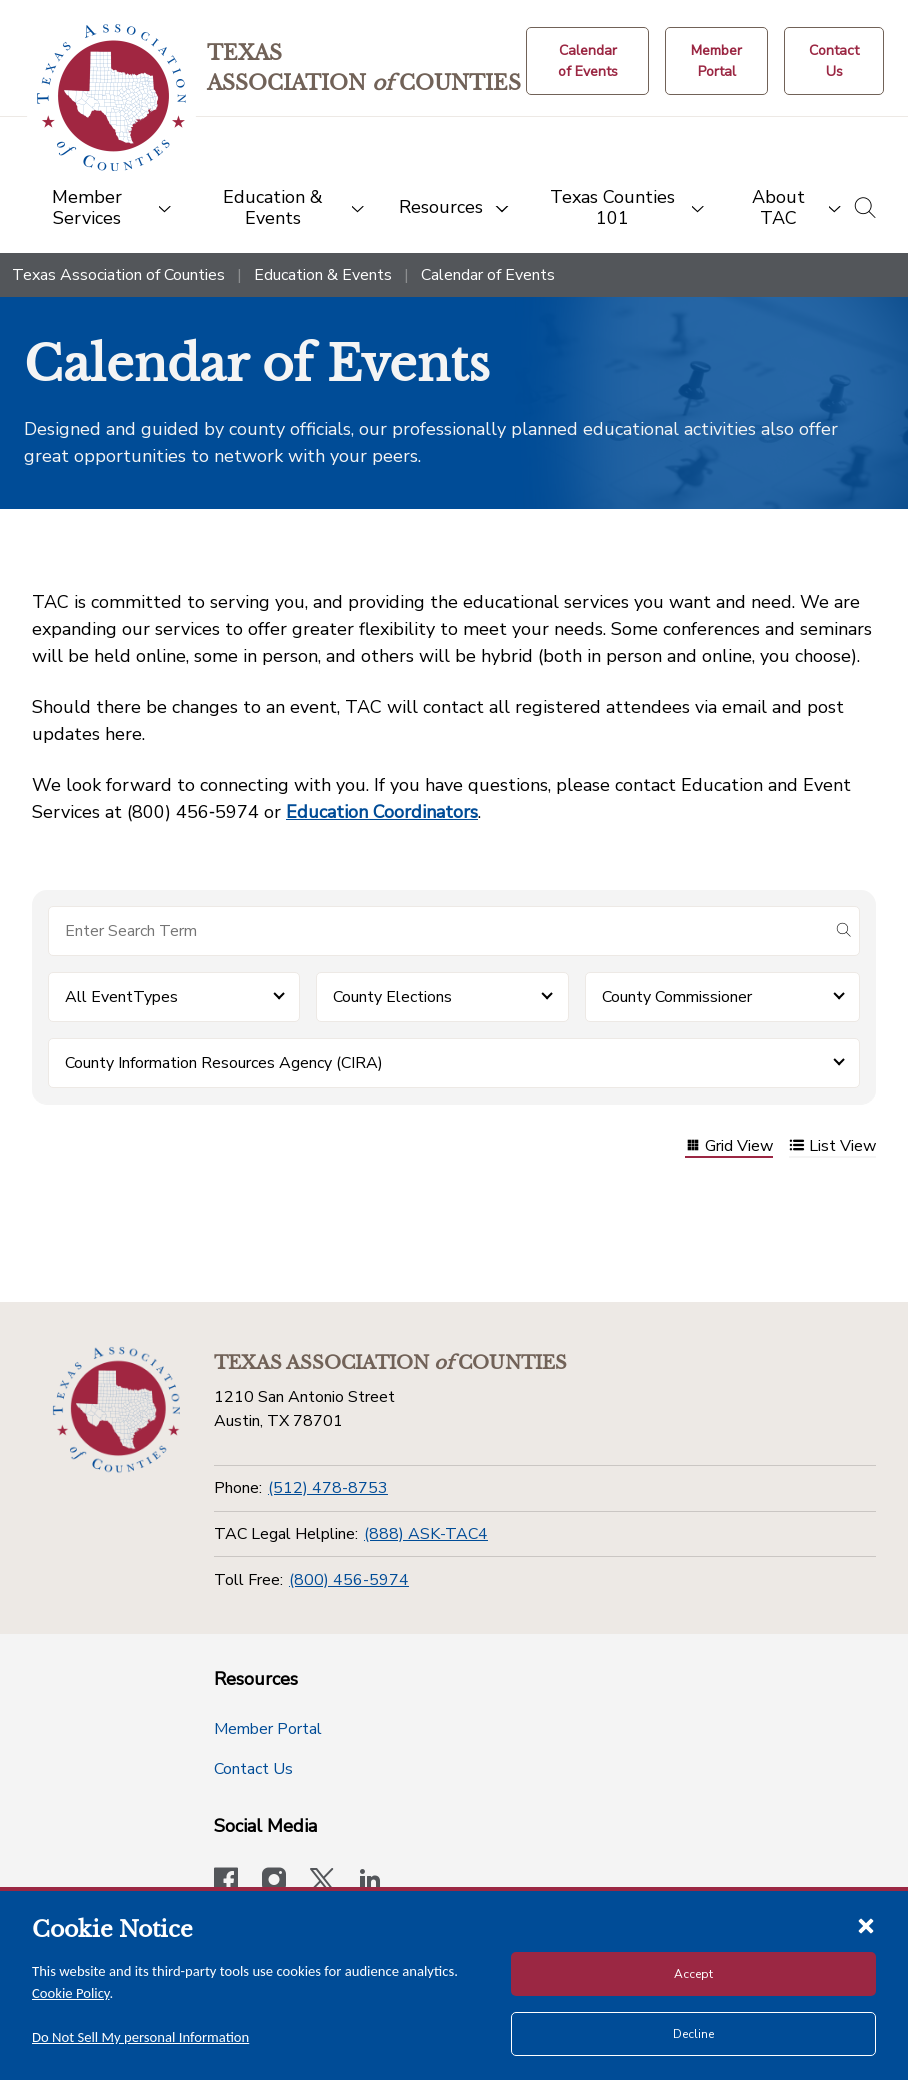  What do you see at coordinates (121, 997) in the screenshot?
I see `All EventTypes [button]` at bounding box center [121, 997].